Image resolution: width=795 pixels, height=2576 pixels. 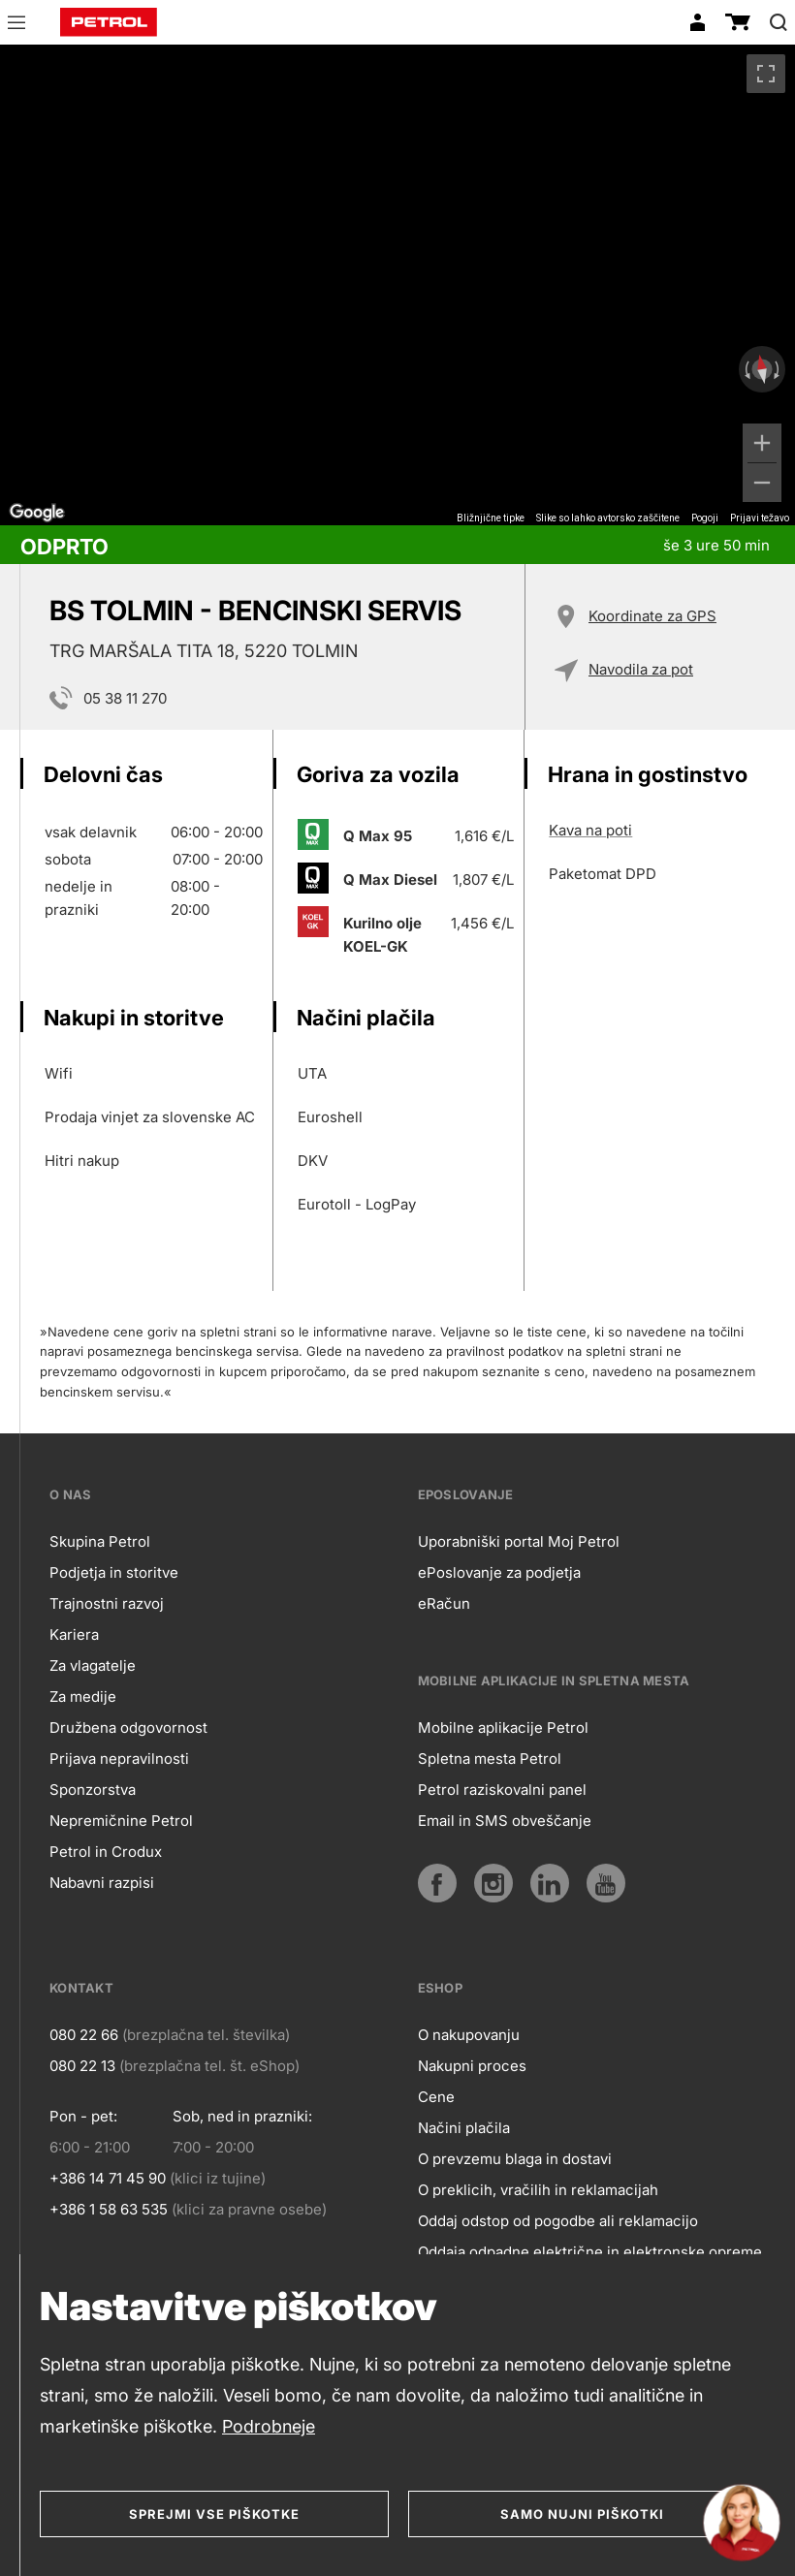 What do you see at coordinates (519, 1541) in the screenshot?
I see `Uporabniški portal Moj Petrol` at bounding box center [519, 1541].